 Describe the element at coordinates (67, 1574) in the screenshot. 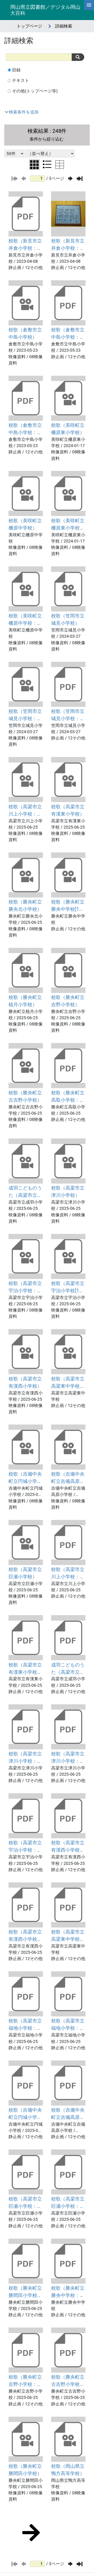

I see `校歌（高梁市立川上小学校：歌詞）` at that location.